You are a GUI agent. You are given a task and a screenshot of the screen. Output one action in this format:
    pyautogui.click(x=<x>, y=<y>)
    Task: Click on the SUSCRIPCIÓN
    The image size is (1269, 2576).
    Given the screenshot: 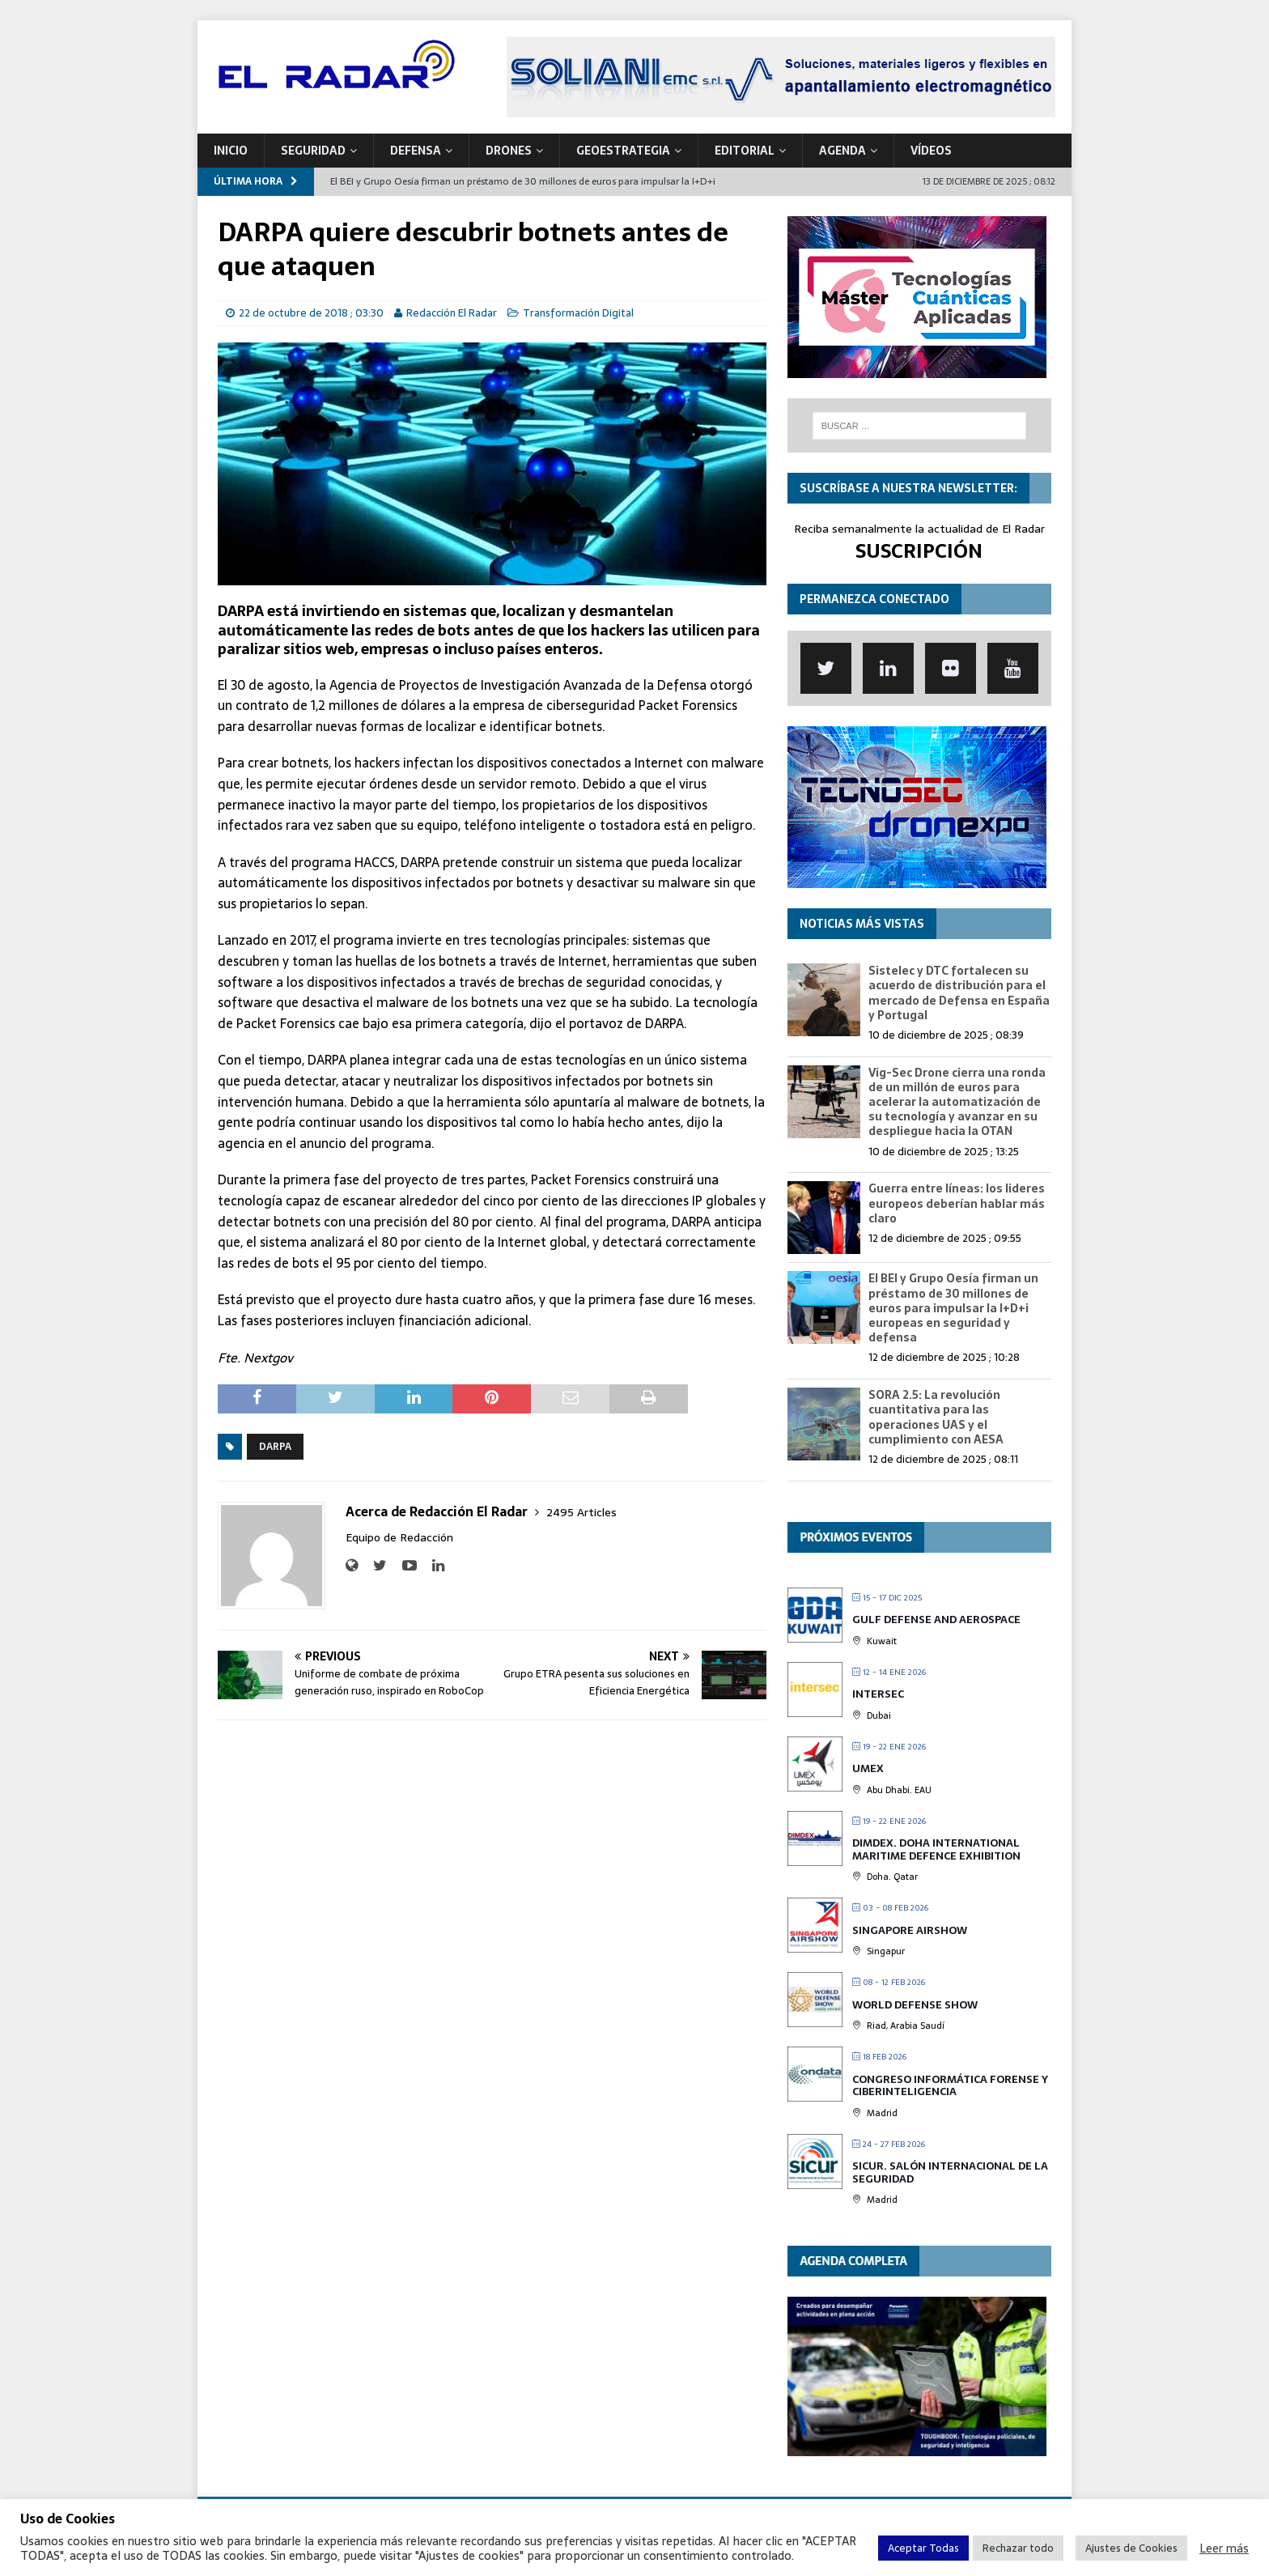 What is the action you would take?
    pyautogui.click(x=919, y=551)
    